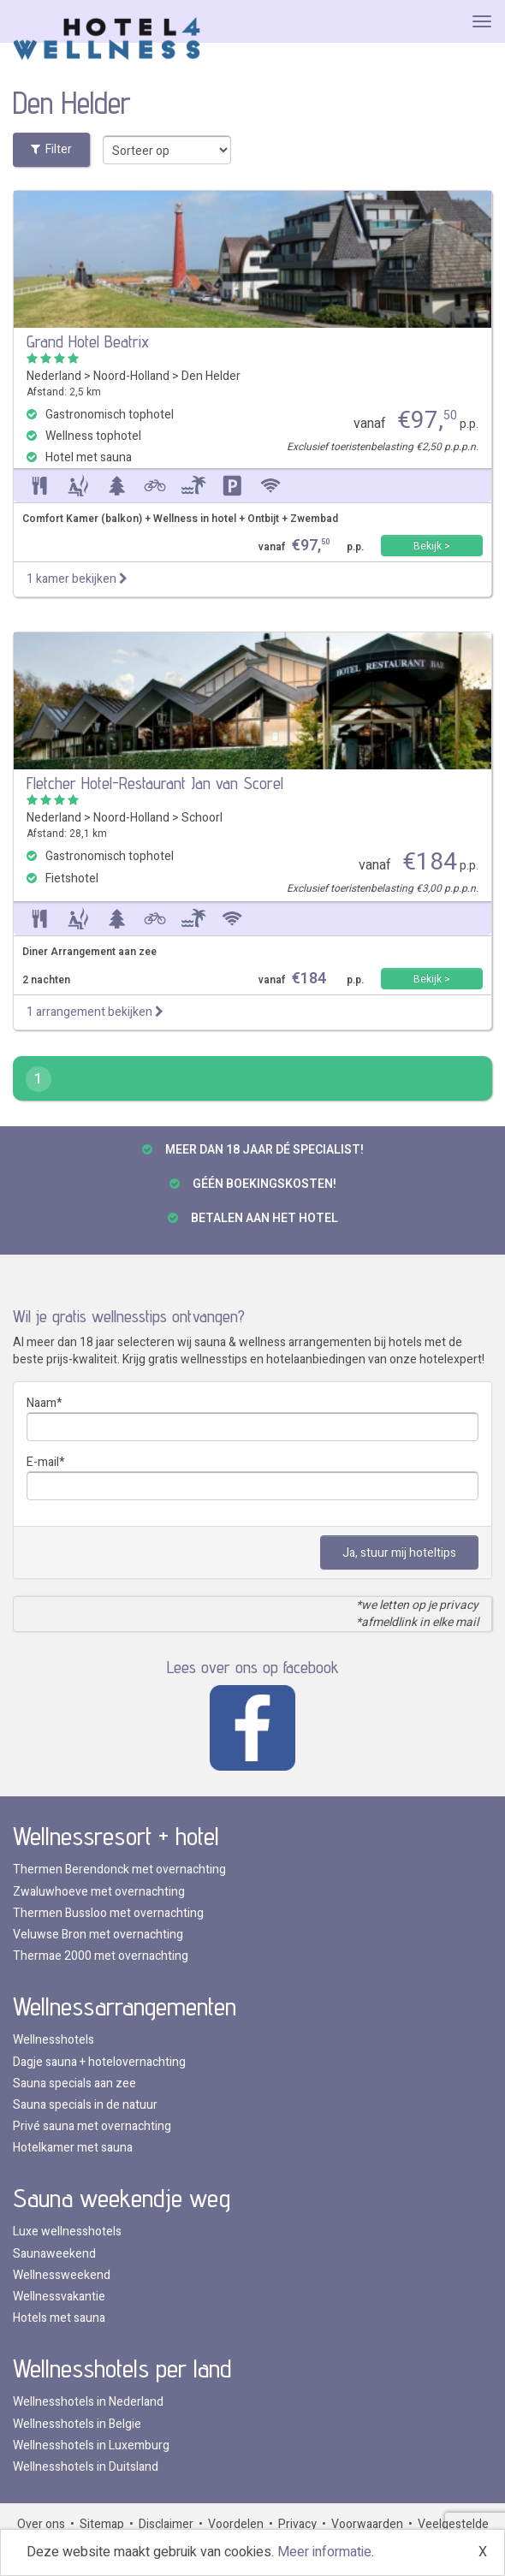 The width and height of the screenshot is (505, 2576). I want to click on Sauna specials aan zee, so click(74, 2083).